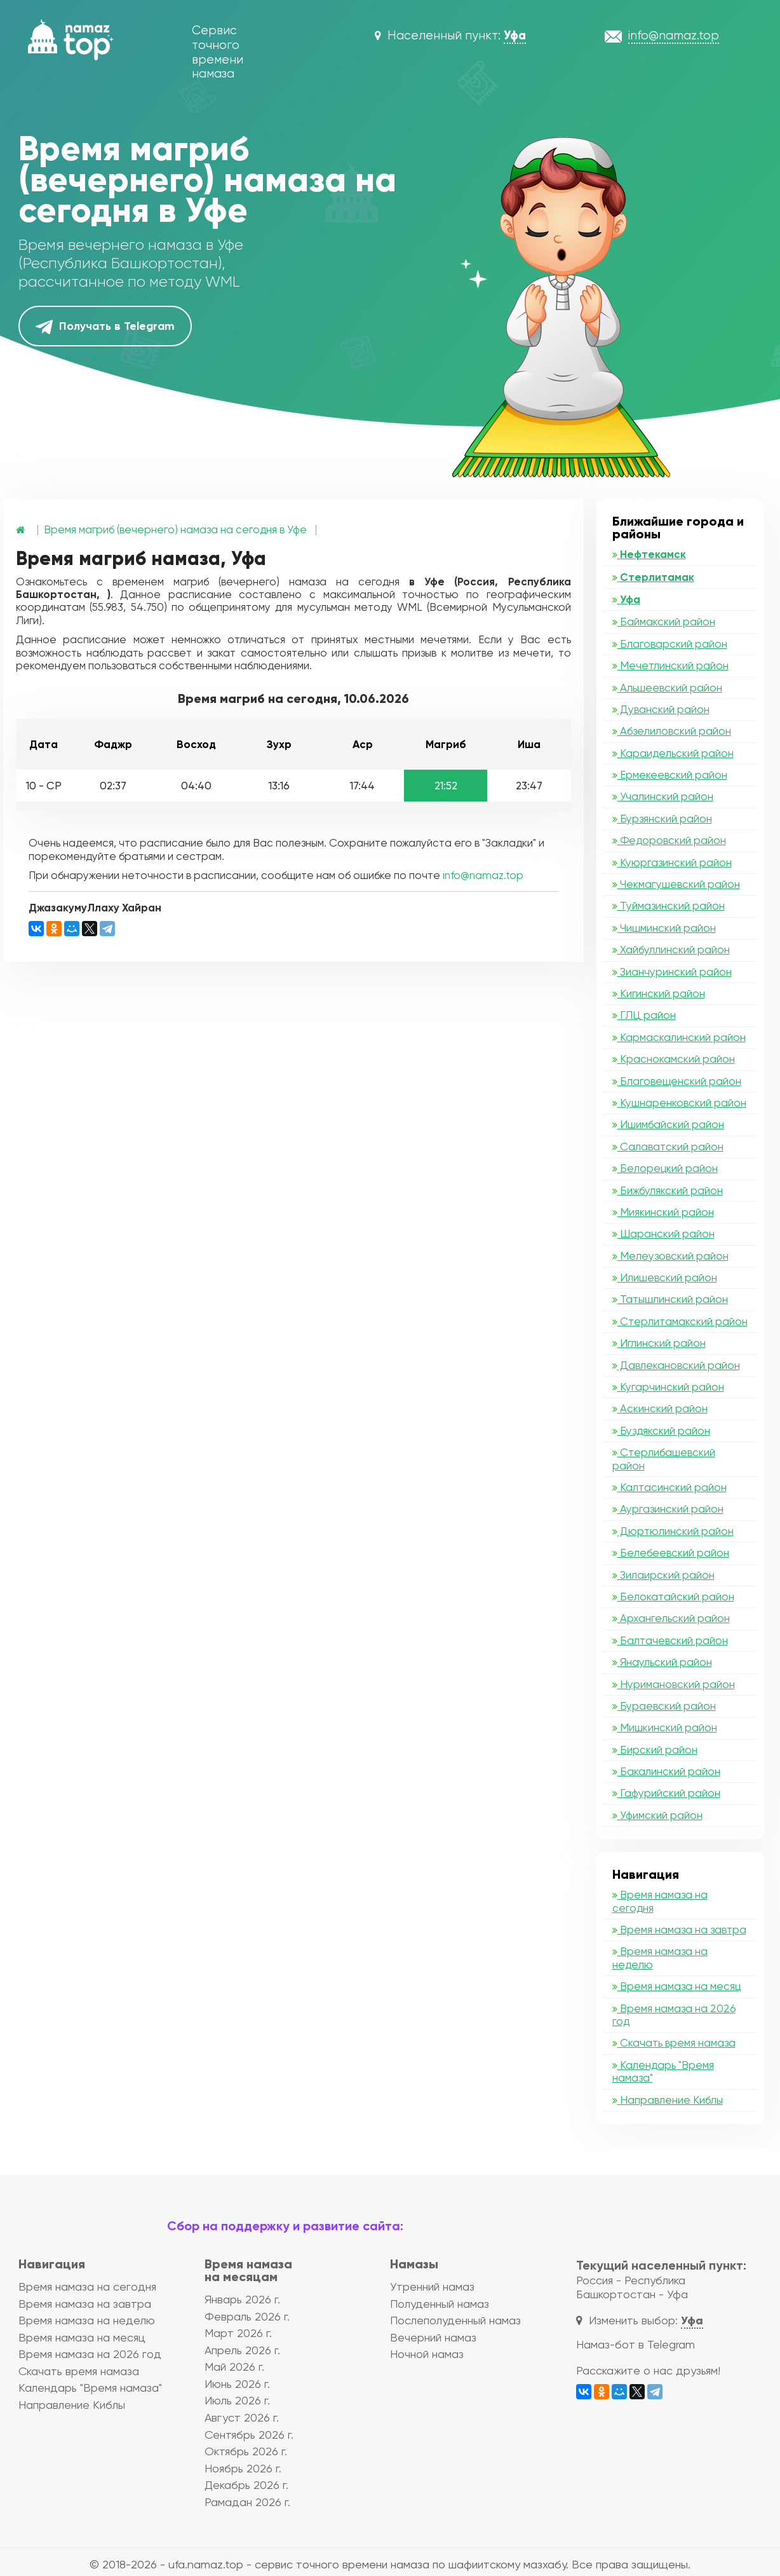  I want to click on Давлекановский район, so click(676, 1365).